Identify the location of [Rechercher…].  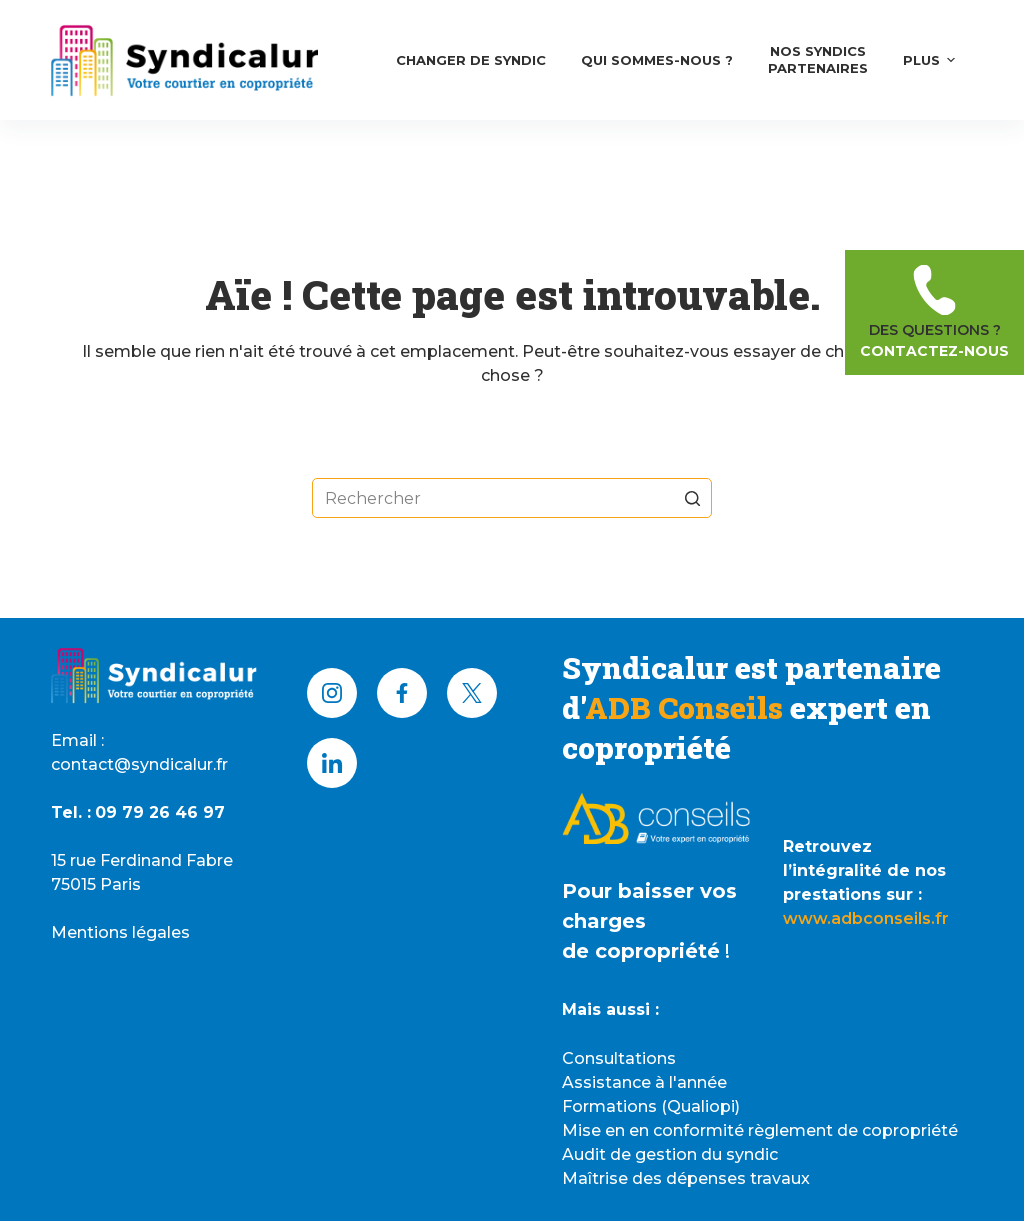
(512, 498).